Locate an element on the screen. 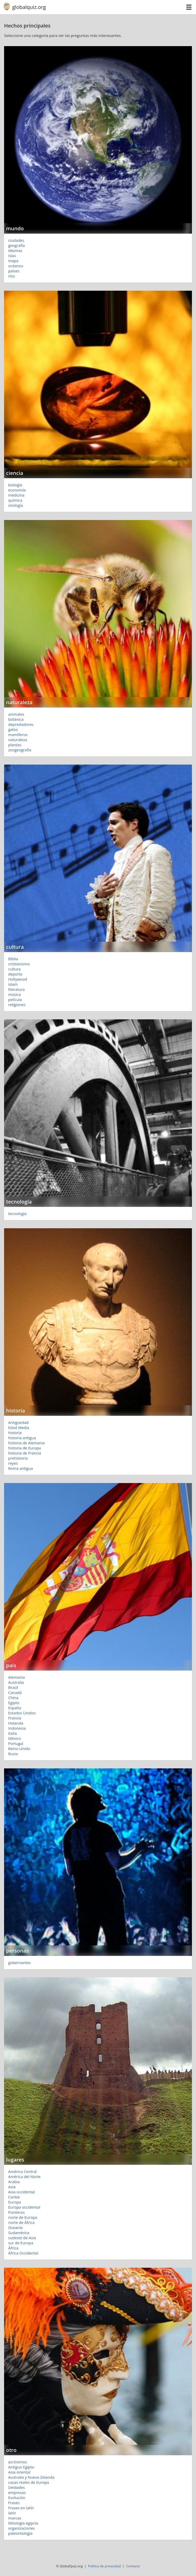 The width and height of the screenshot is (196, 2576). idiomas is located at coordinates (15, 250).